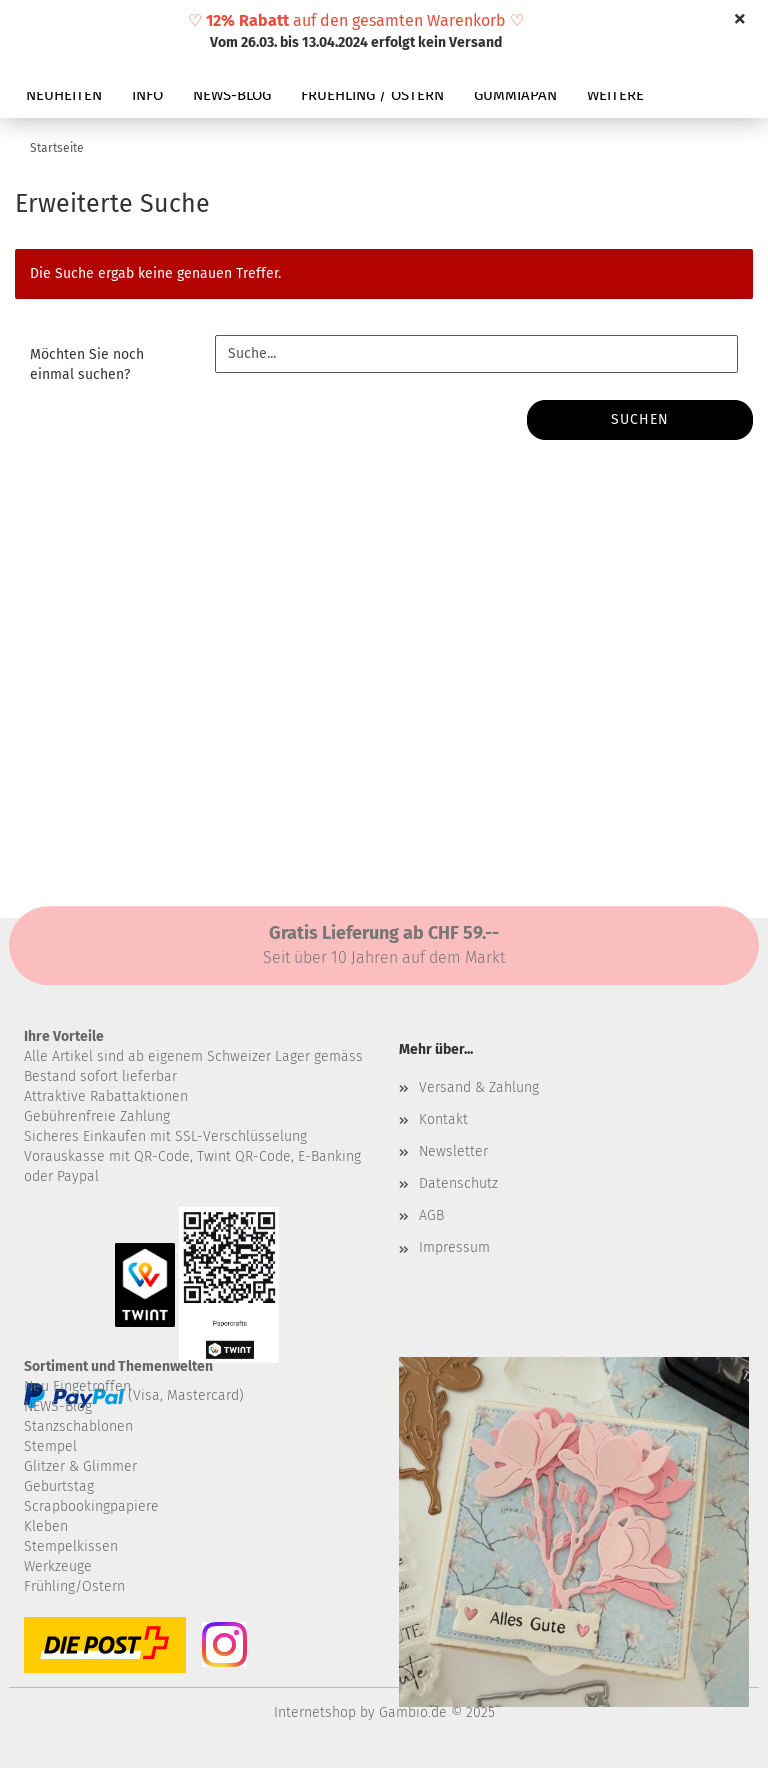 The width and height of the screenshot is (768, 1787). Describe the element at coordinates (615, 95) in the screenshot. I see `Weitere` at that location.